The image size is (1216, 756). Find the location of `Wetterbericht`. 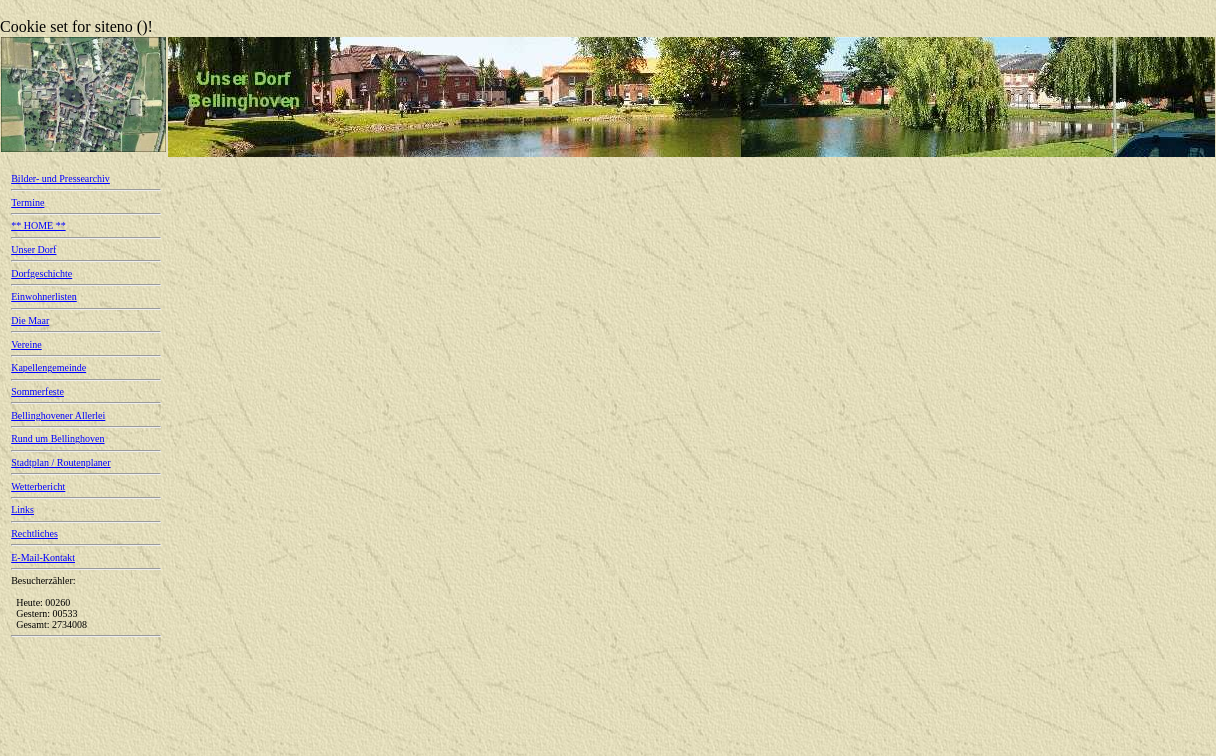

Wetterbericht is located at coordinates (38, 486).